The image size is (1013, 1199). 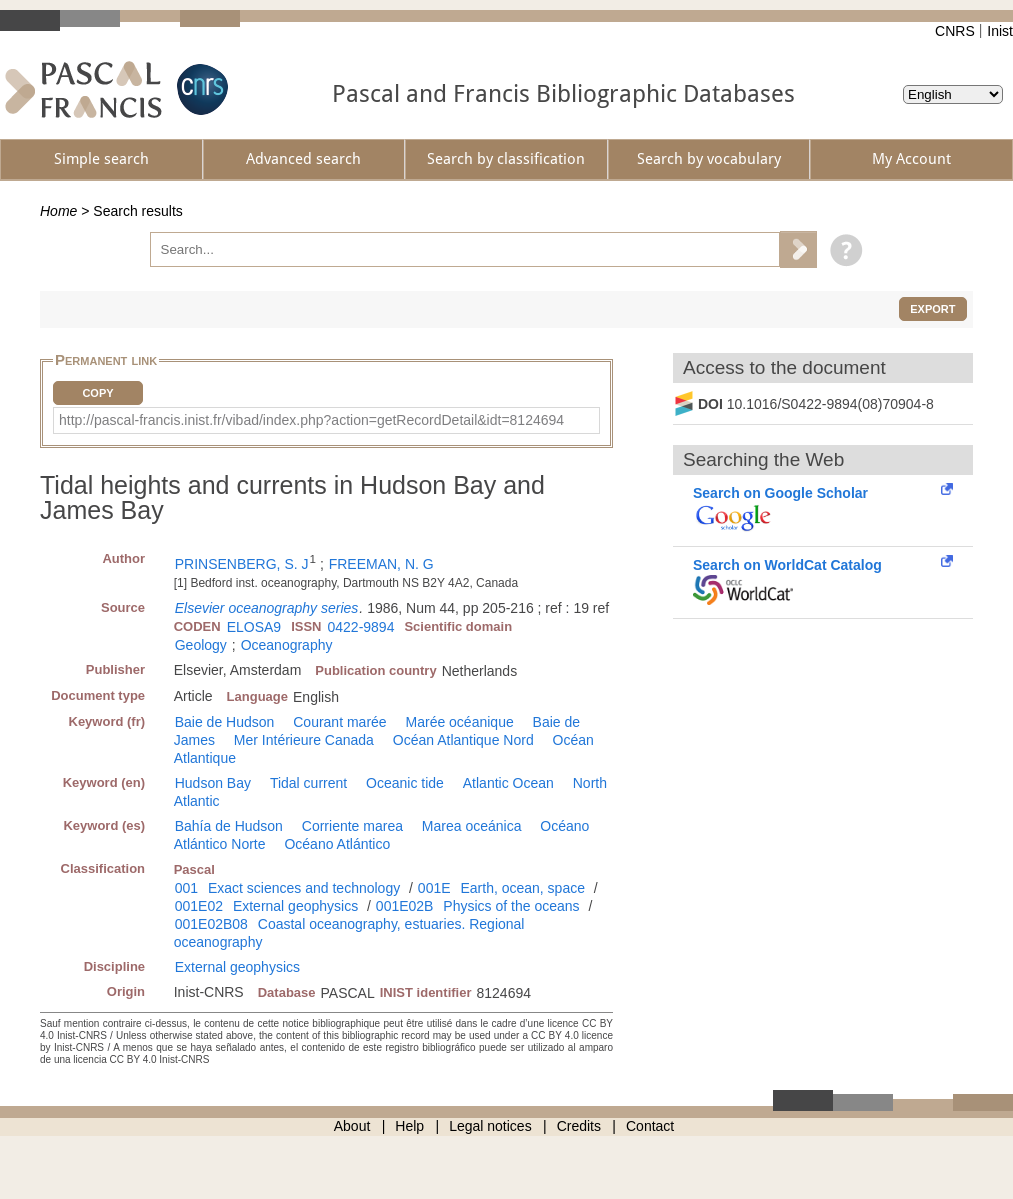 What do you see at coordinates (211, 924) in the screenshot?
I see `001E02B08` at bounding box center [211, 924].